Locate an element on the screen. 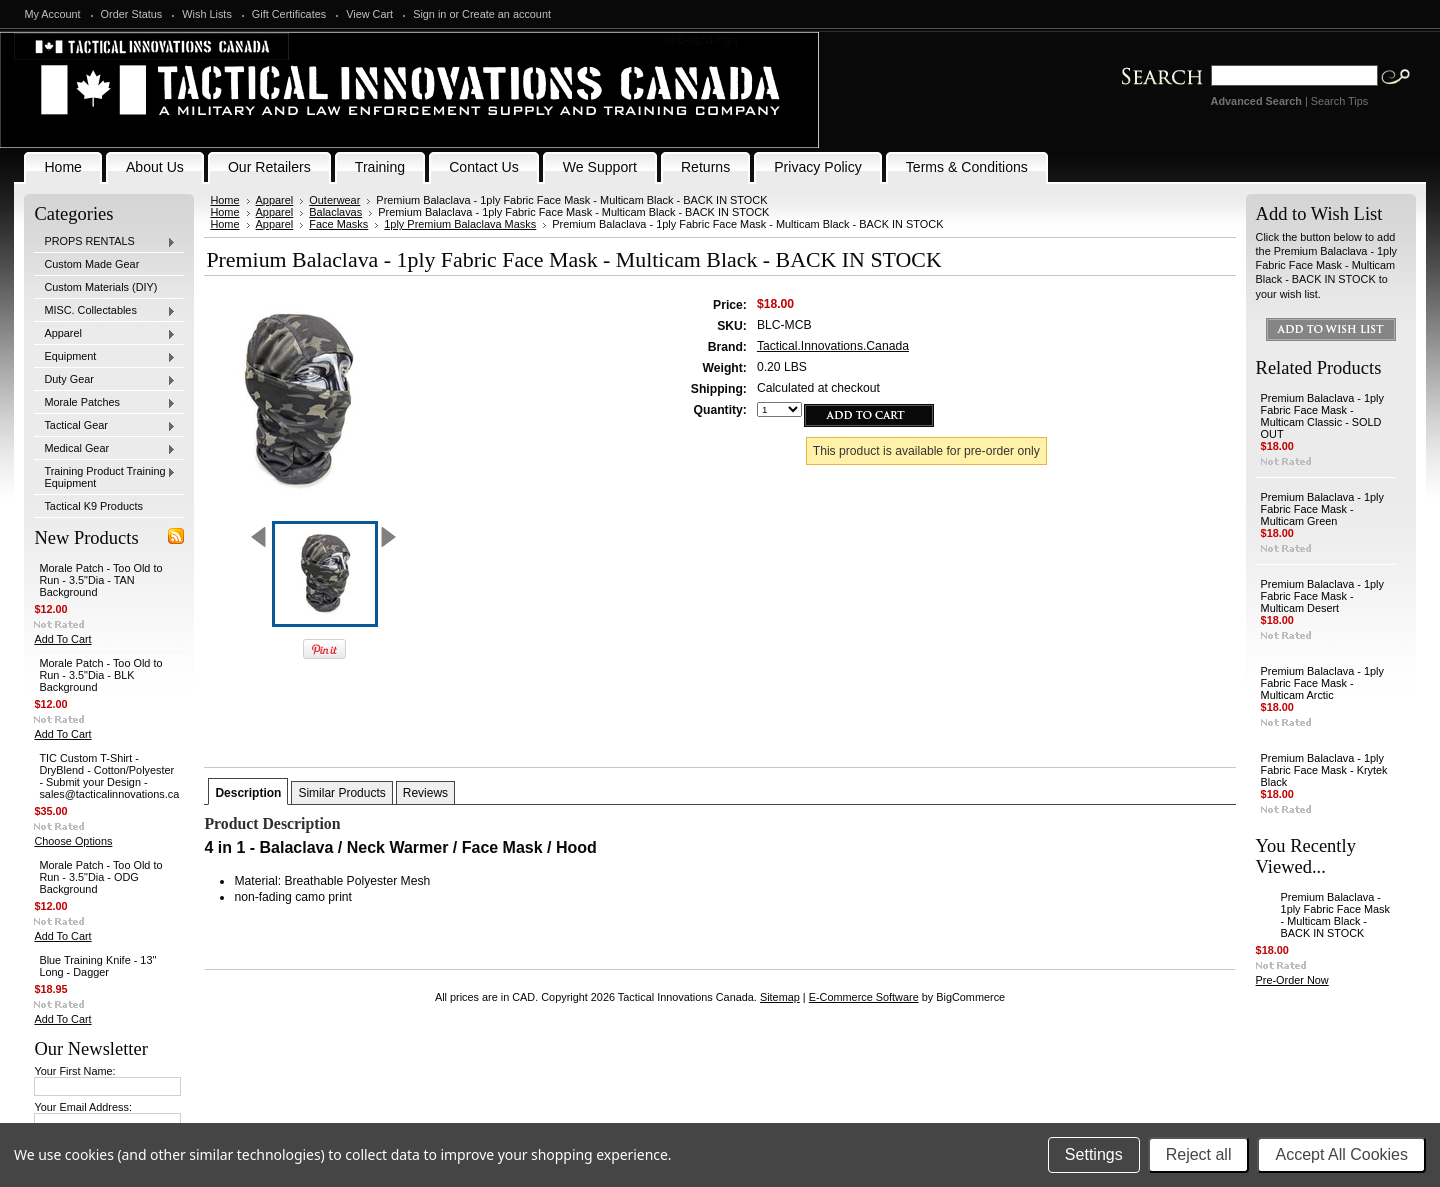  Apparel is located at coordinates (105, 334).